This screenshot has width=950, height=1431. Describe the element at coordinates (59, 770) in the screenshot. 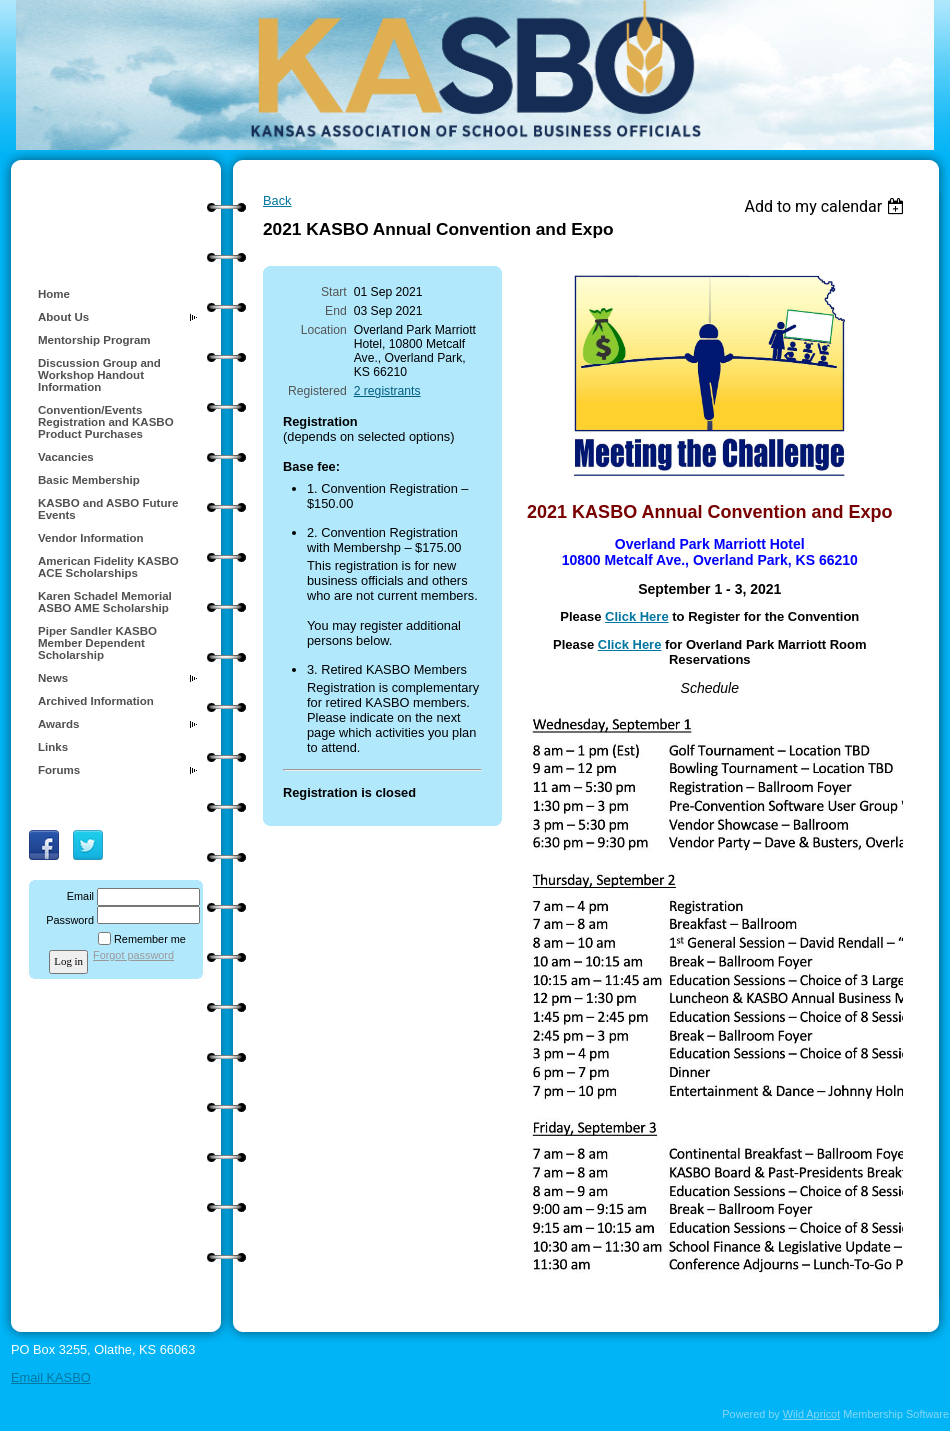

I see `Forums` at that location.